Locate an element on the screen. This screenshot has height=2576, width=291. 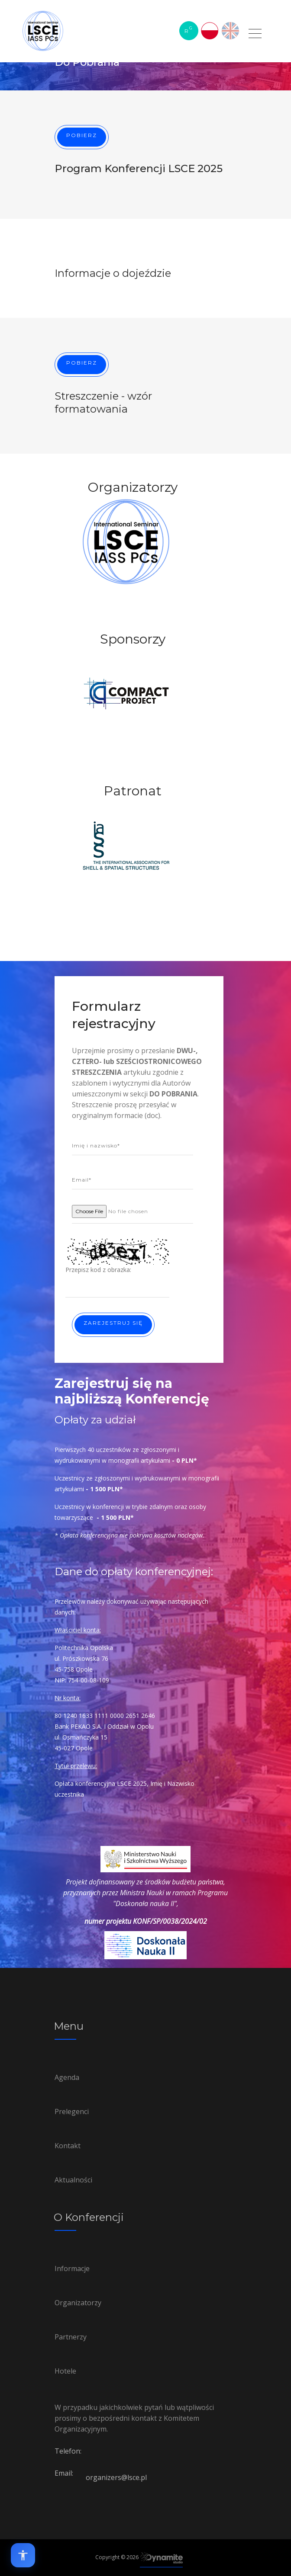
Przepisz kod z obrazka: is located at coordinates (98, 1270).